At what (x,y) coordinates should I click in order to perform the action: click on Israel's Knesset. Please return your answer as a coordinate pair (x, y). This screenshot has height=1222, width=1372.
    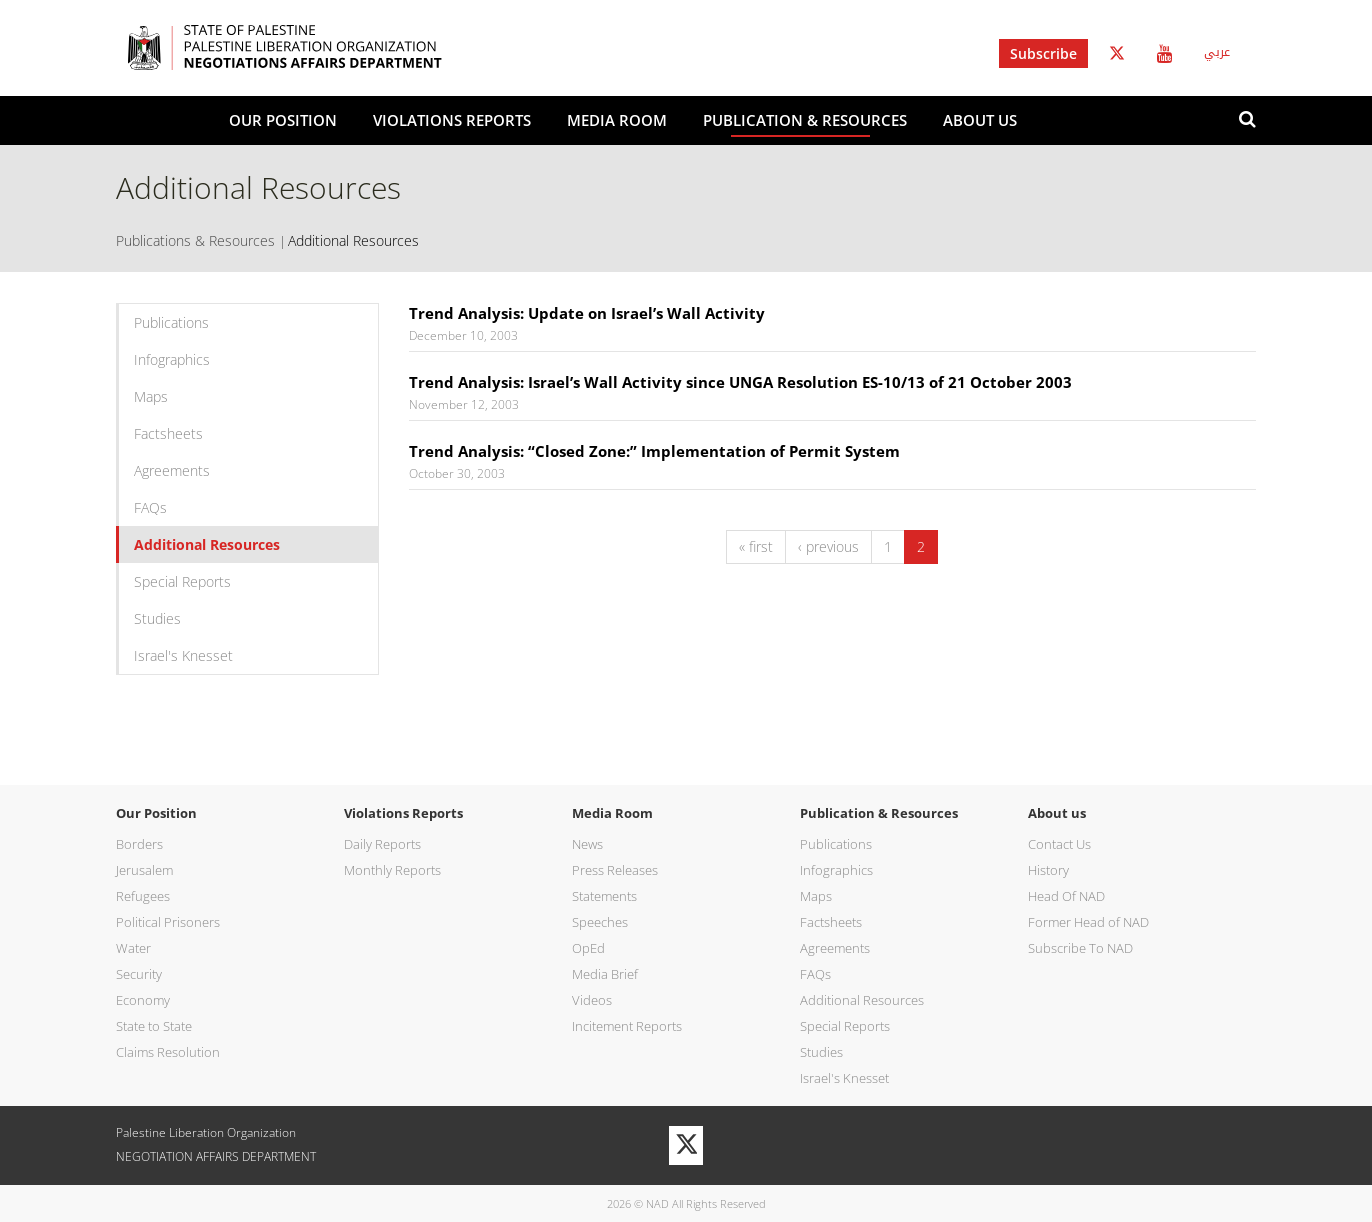
    Looking at the image, I should click on (183, 655).